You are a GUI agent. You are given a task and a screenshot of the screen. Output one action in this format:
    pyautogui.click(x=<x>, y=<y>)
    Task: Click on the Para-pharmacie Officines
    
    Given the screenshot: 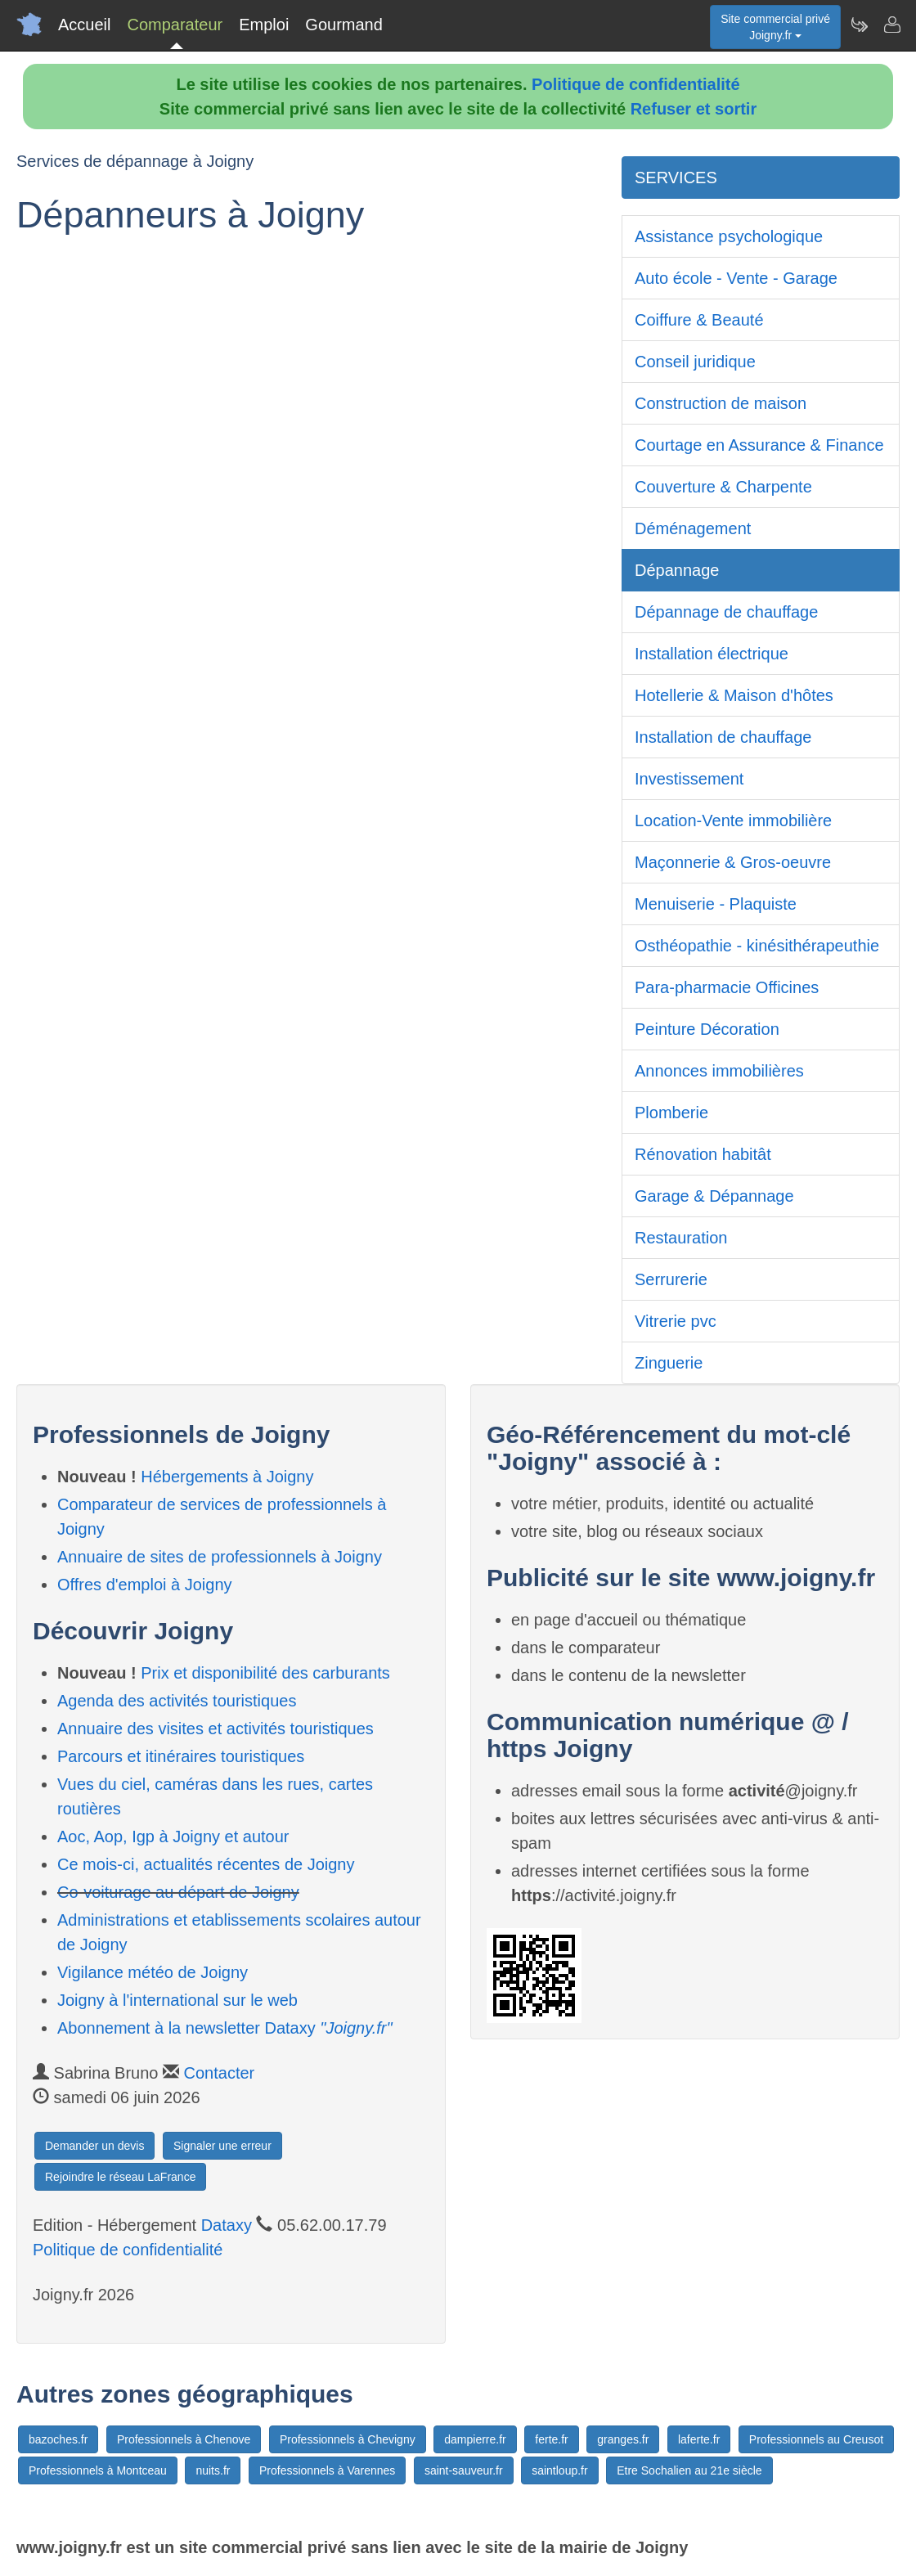 What is the action you would take?
    pyautogui.click(x=727, y=987)
    